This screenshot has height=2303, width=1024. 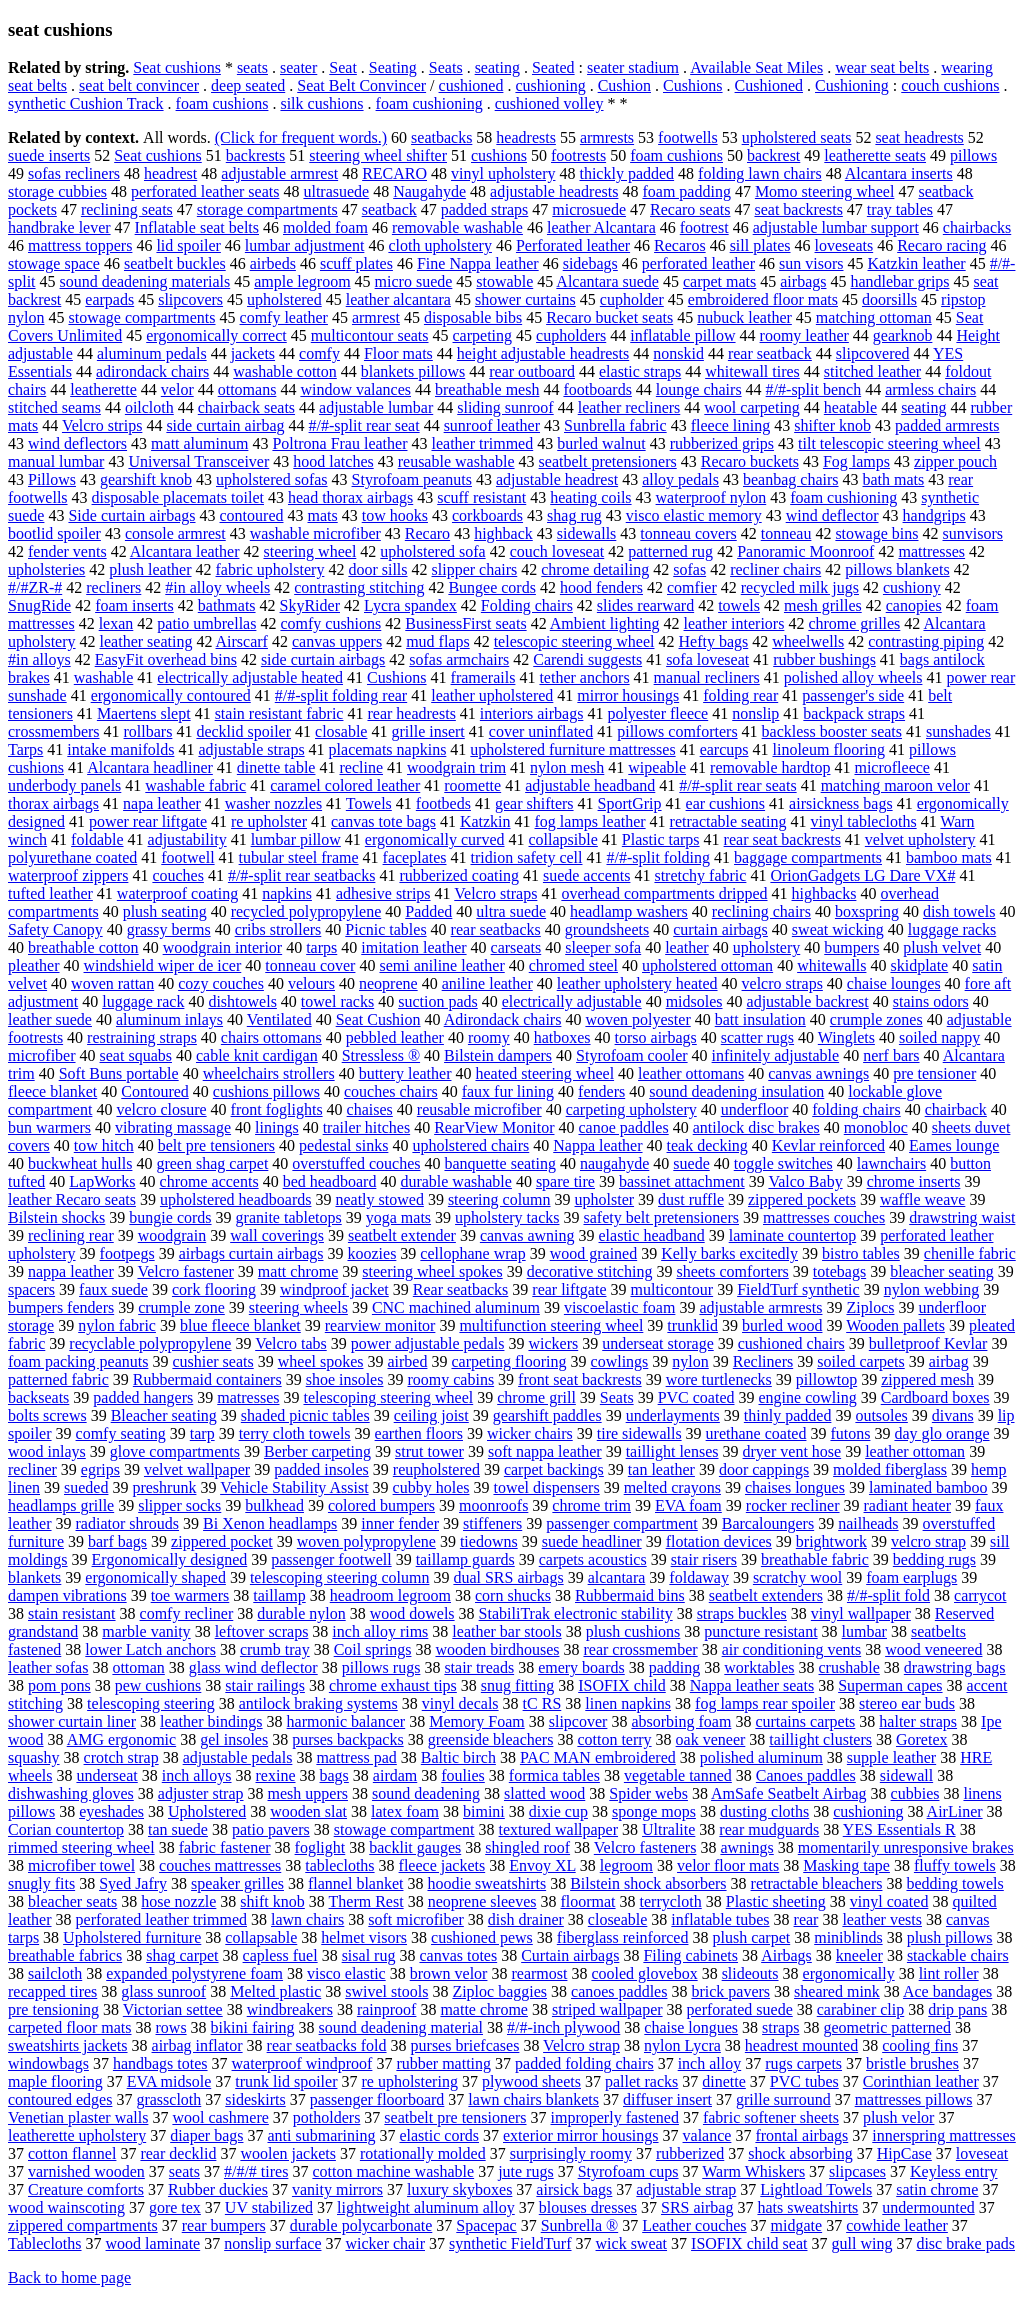 I want to click on lexan, so click(x=116, y=623).